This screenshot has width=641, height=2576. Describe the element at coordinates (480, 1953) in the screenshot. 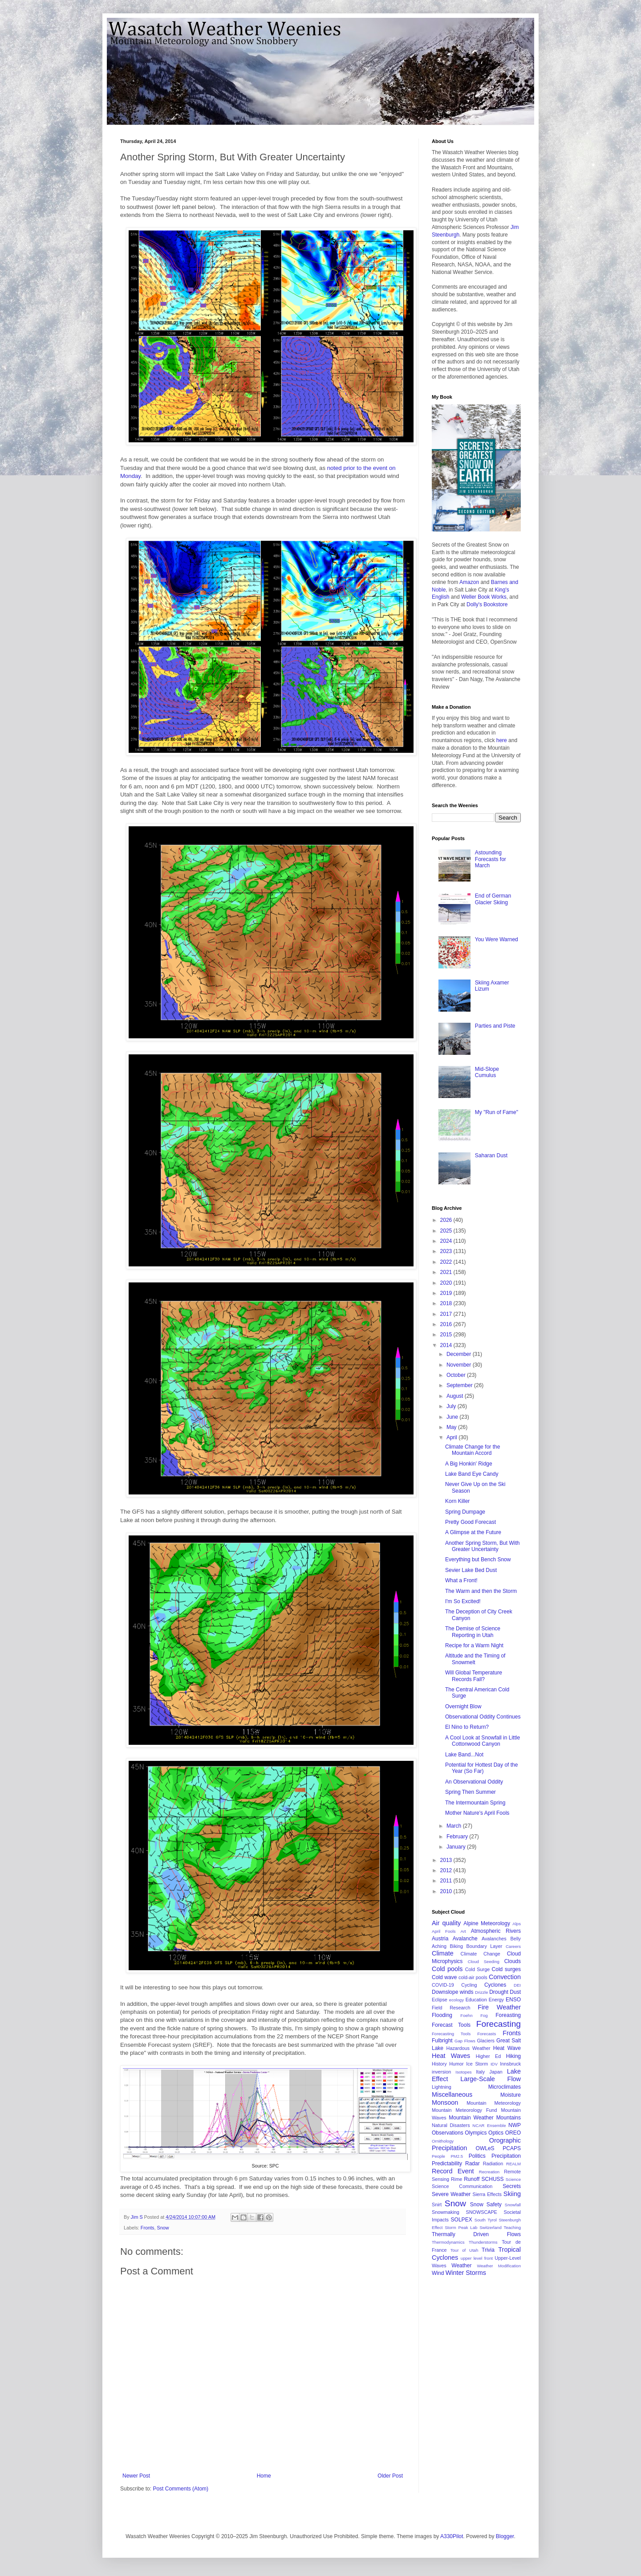

I see `Climate Change` at that location.